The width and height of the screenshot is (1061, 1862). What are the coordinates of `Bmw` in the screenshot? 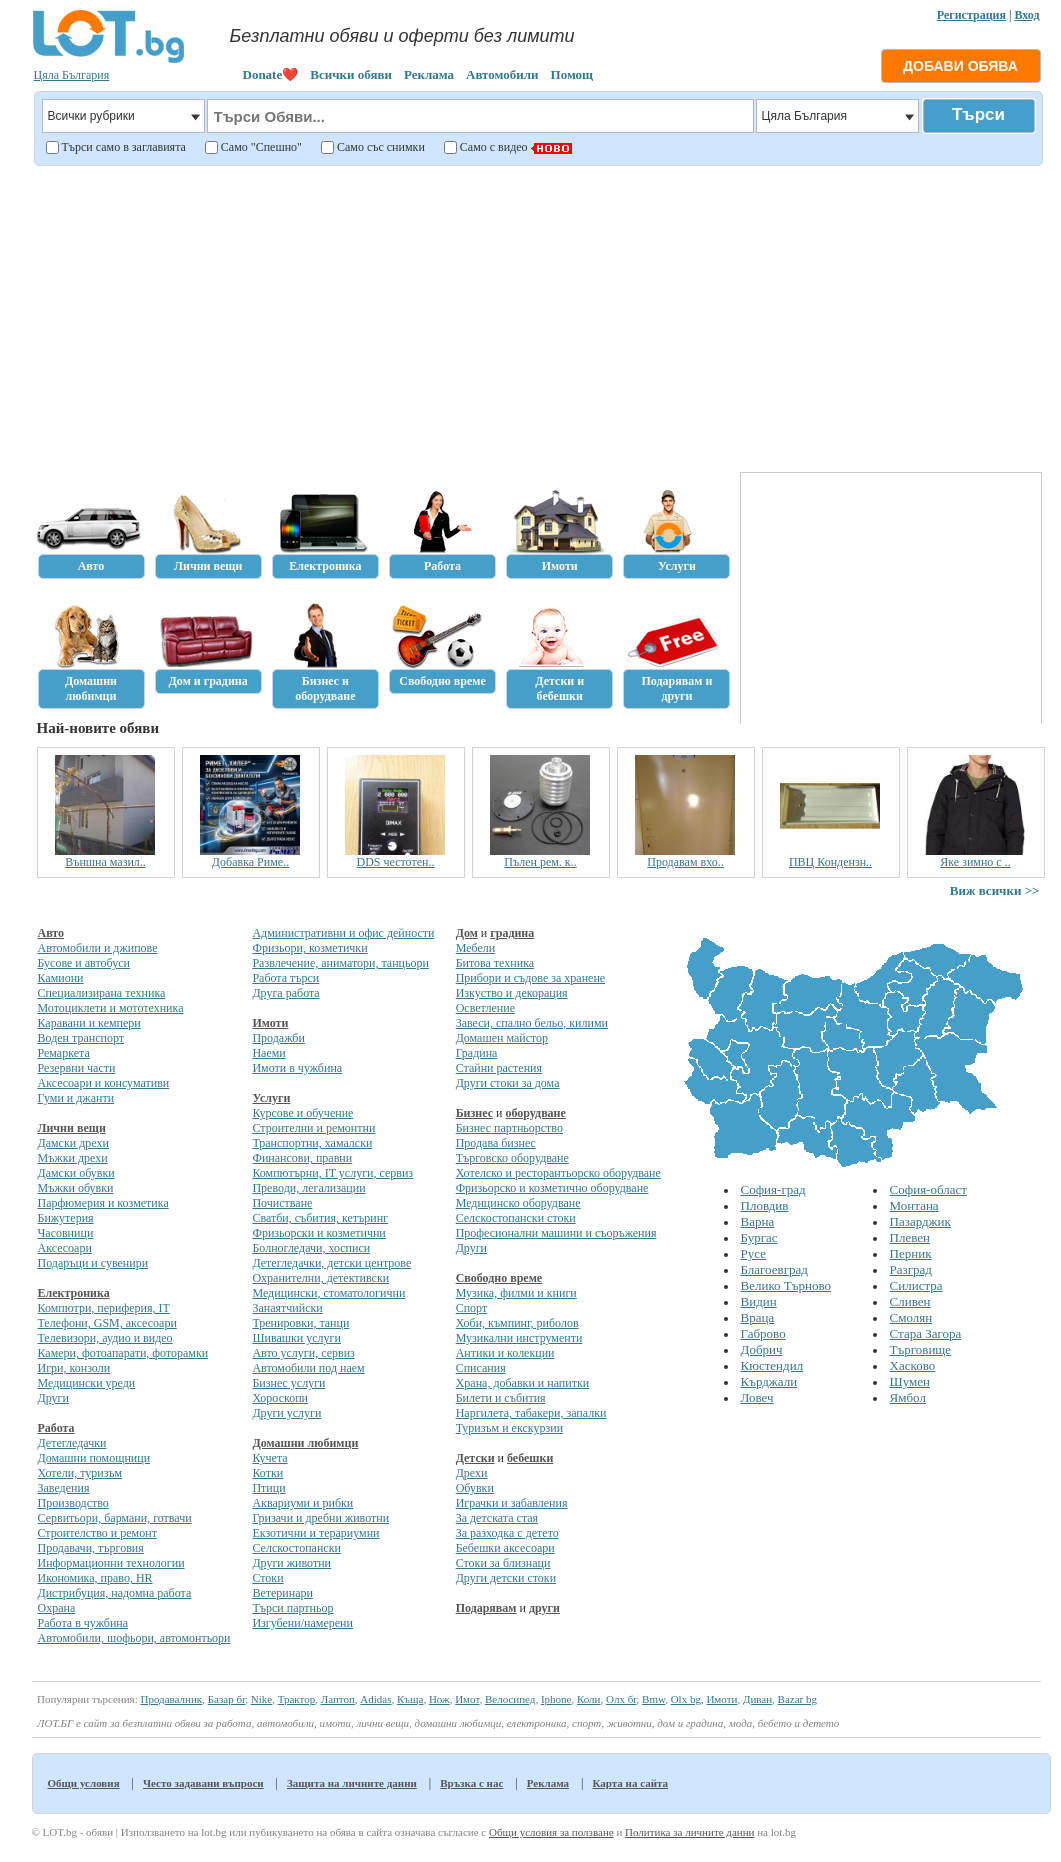 It's located at (653, 1699).